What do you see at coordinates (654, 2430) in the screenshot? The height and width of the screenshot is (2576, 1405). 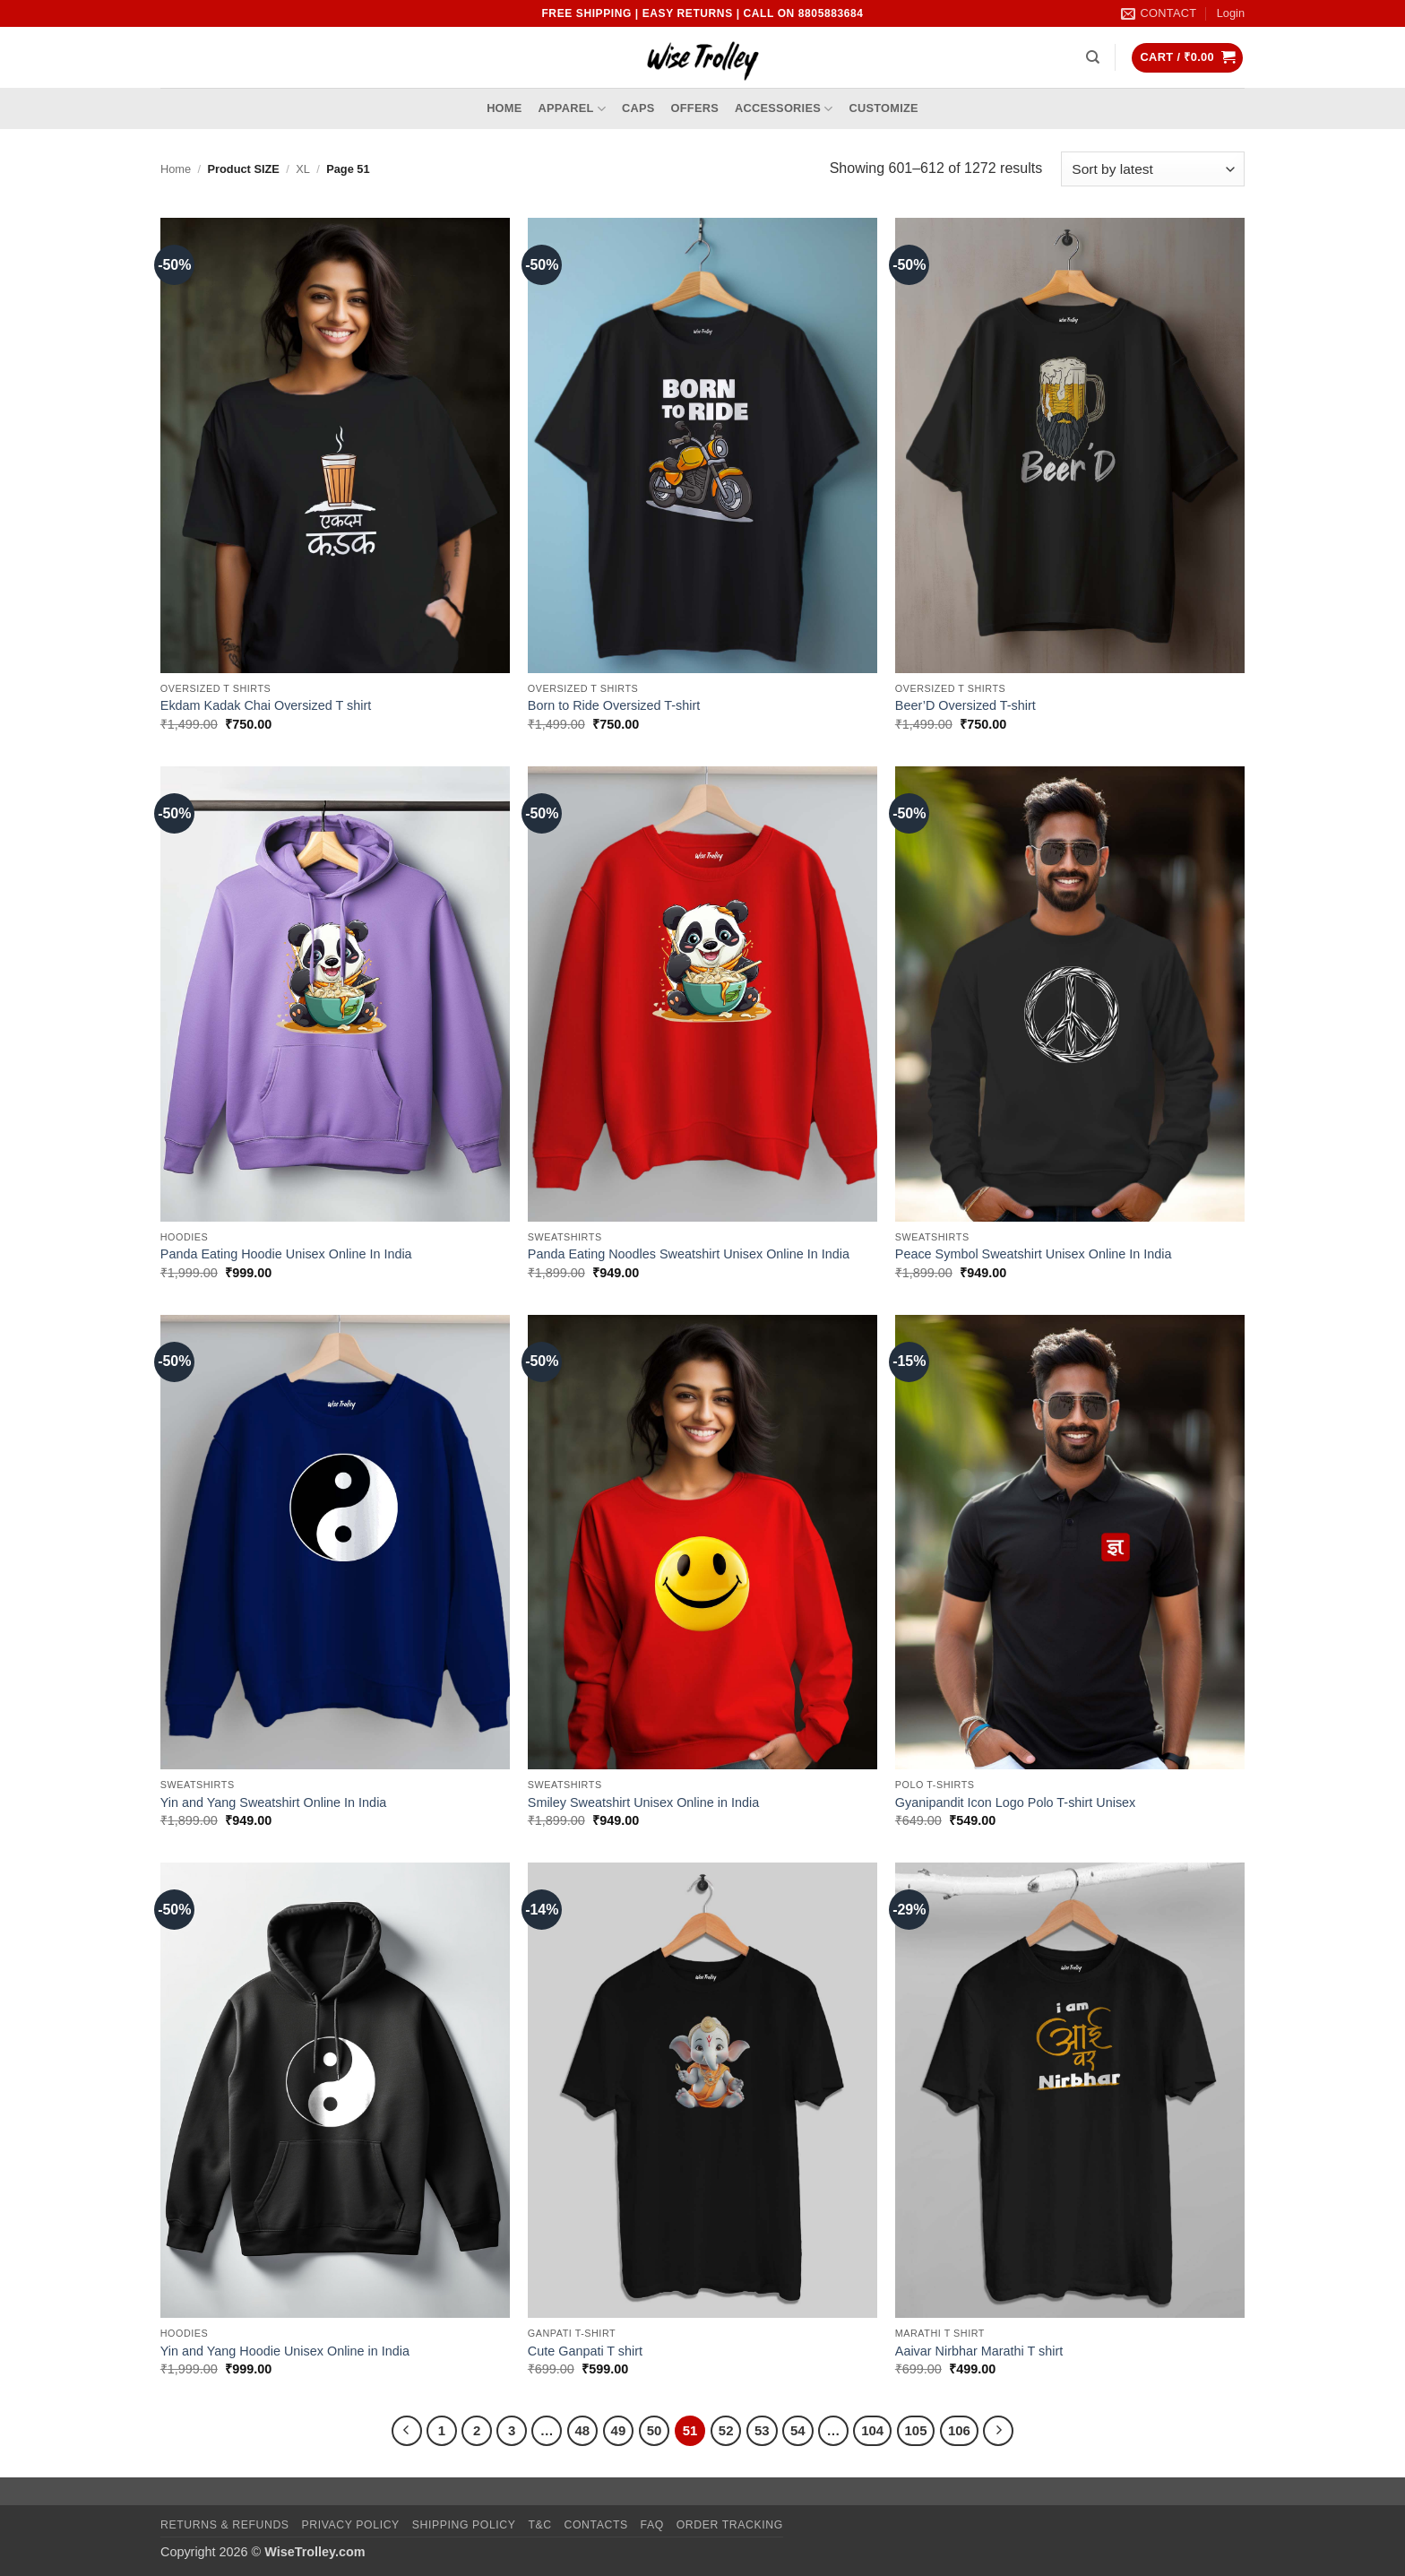 I see `50` at bounding box center [654, 2430].